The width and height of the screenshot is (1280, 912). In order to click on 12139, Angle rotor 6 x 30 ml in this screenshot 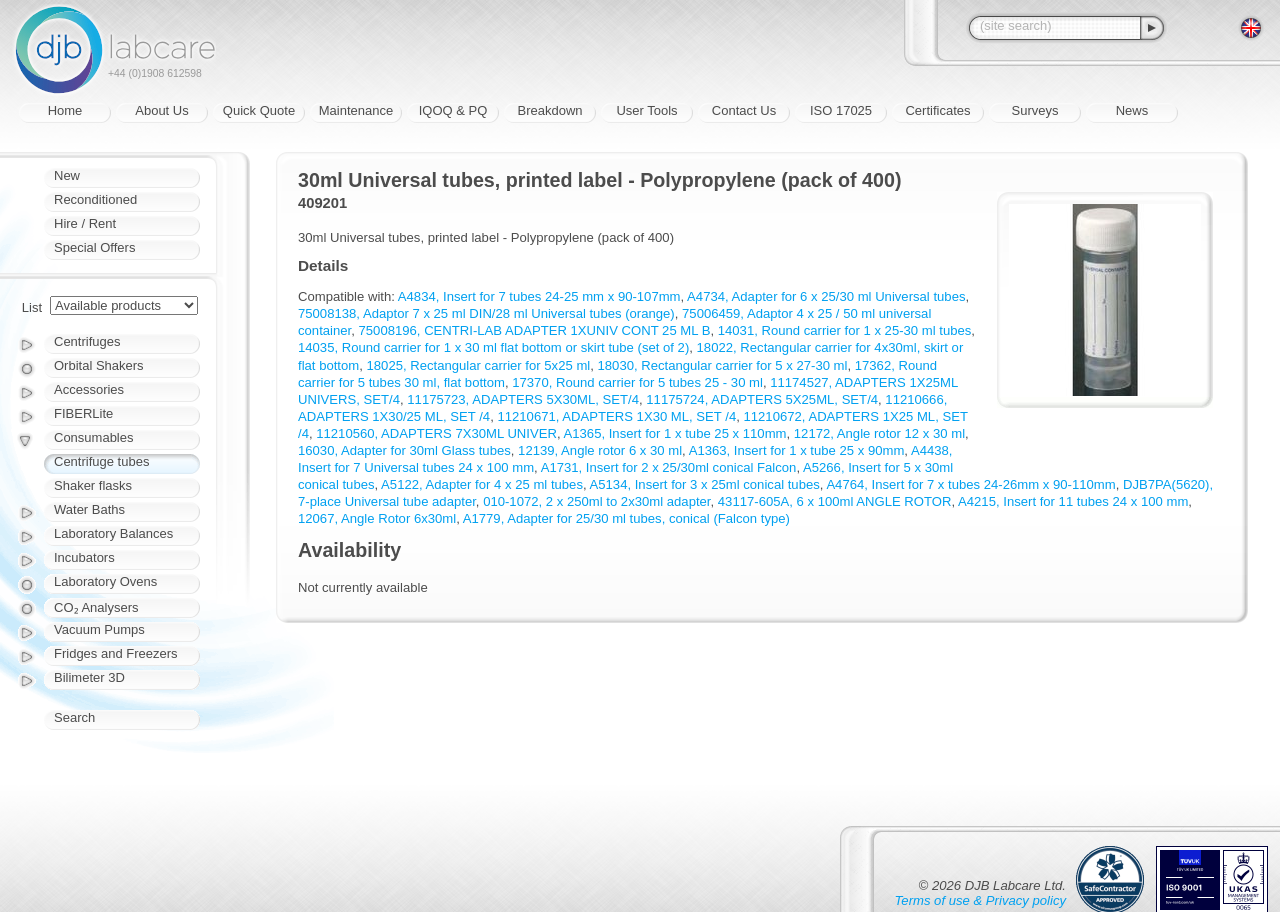, I will do `click(600, 450)`.